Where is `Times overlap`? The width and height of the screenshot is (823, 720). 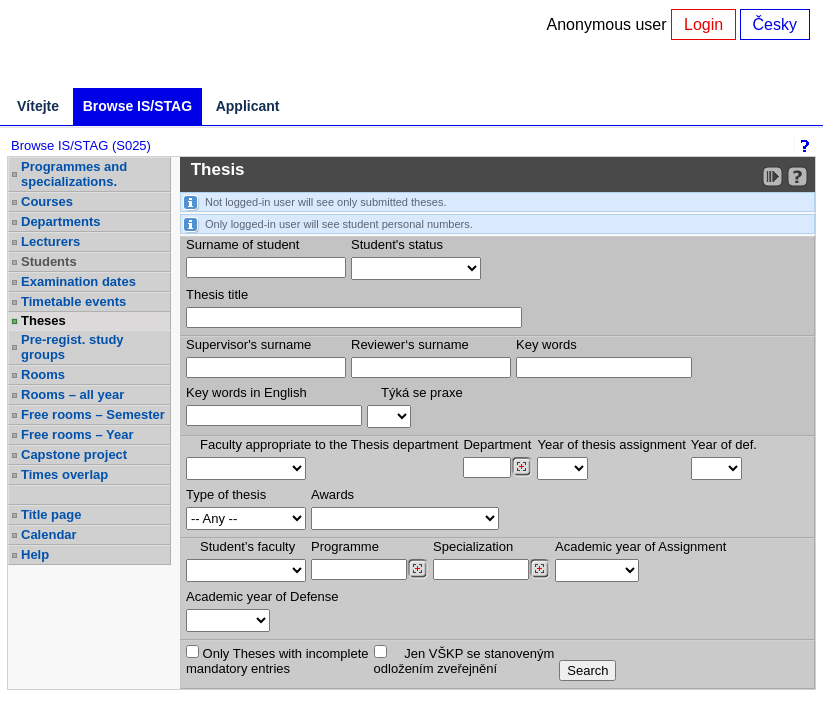
Times overlap is located at coordinates (64, 474).